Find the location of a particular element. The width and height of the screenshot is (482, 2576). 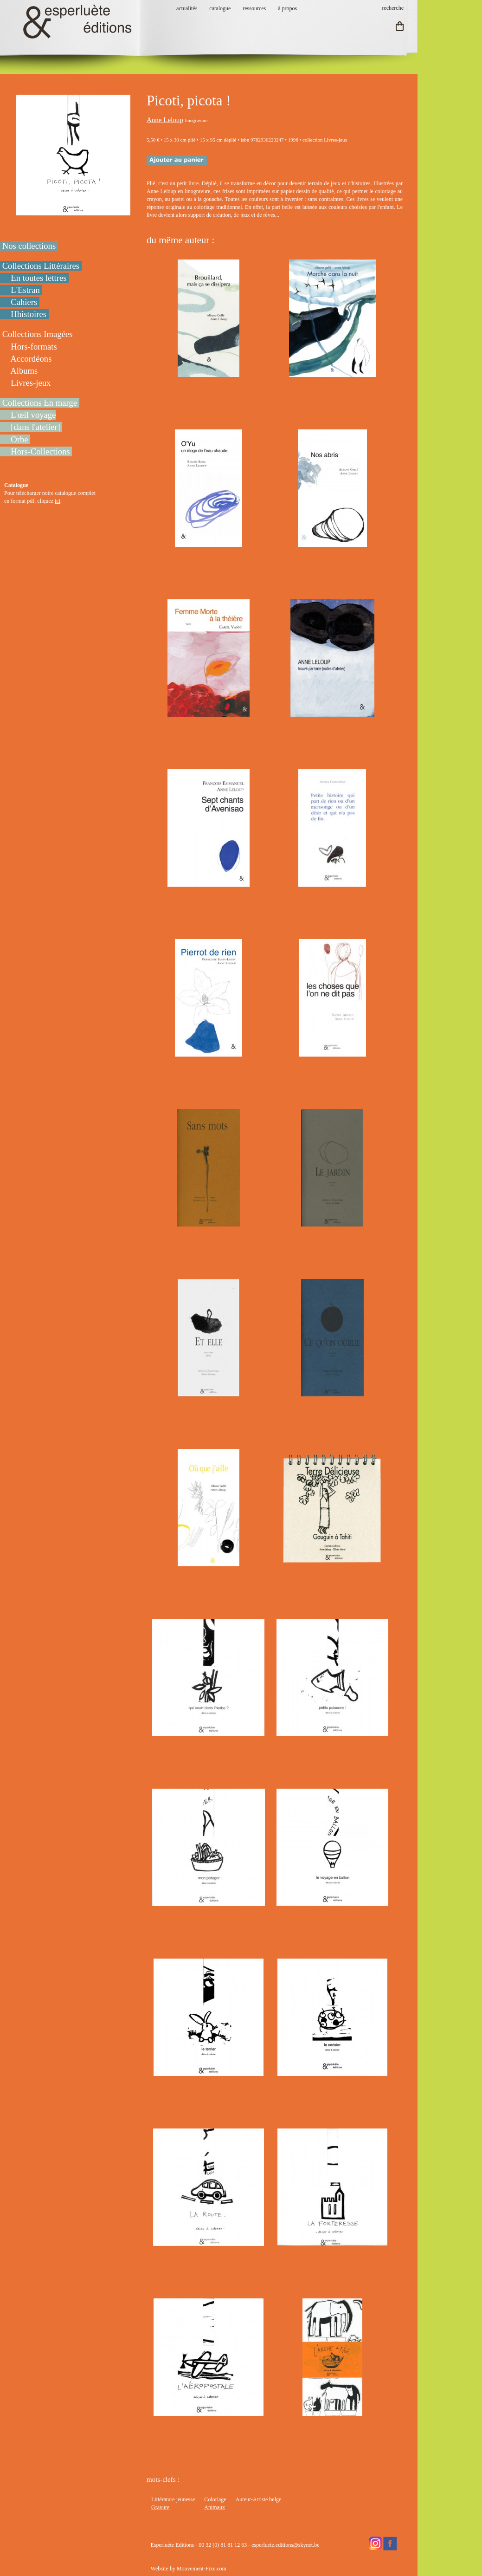

Littérature jeunesse is located at coordinates (173, 2499).